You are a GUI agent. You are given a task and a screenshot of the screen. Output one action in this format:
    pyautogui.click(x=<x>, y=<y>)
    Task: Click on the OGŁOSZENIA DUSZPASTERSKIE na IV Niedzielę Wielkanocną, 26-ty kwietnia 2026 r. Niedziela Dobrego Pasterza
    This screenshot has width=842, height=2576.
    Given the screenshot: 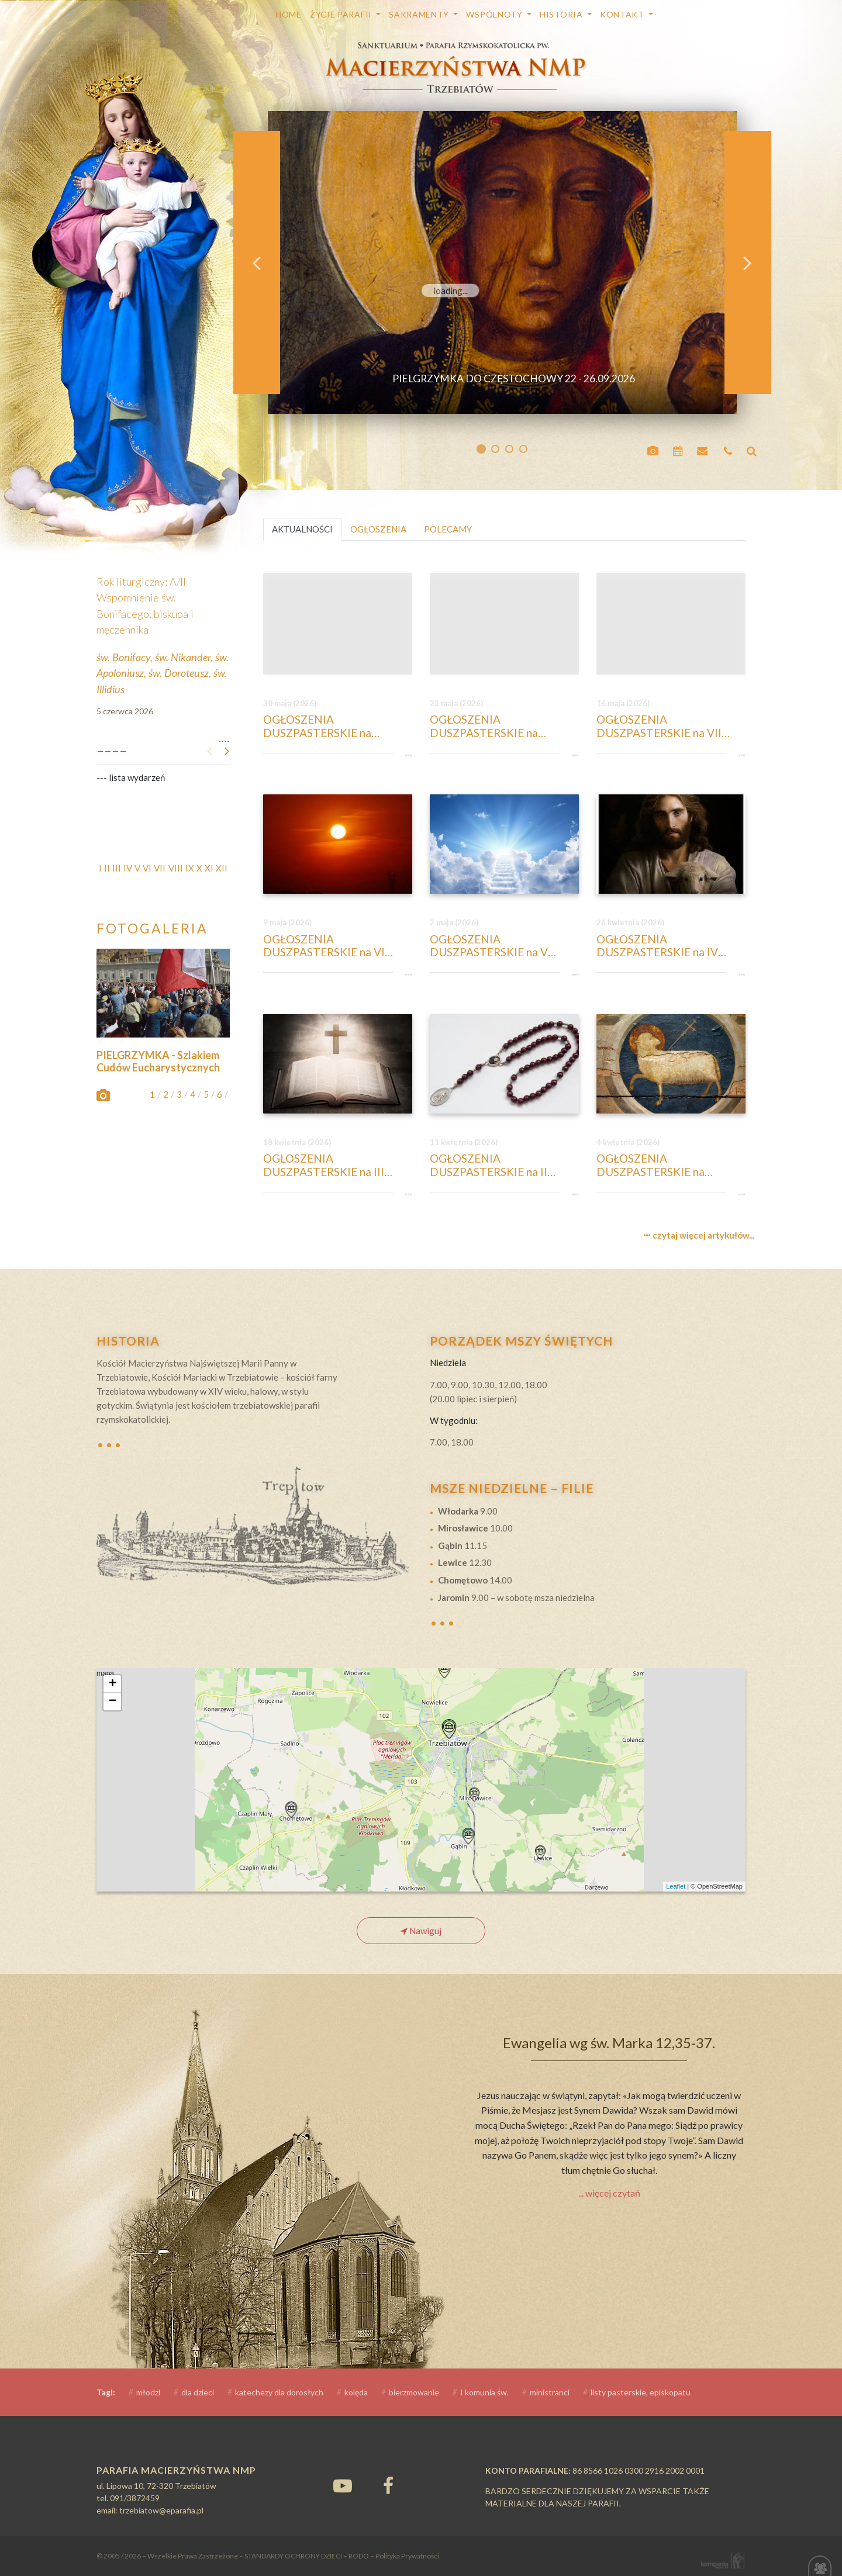 What is the action you would take?
    pyautogui.click(x=669, y=946)
    